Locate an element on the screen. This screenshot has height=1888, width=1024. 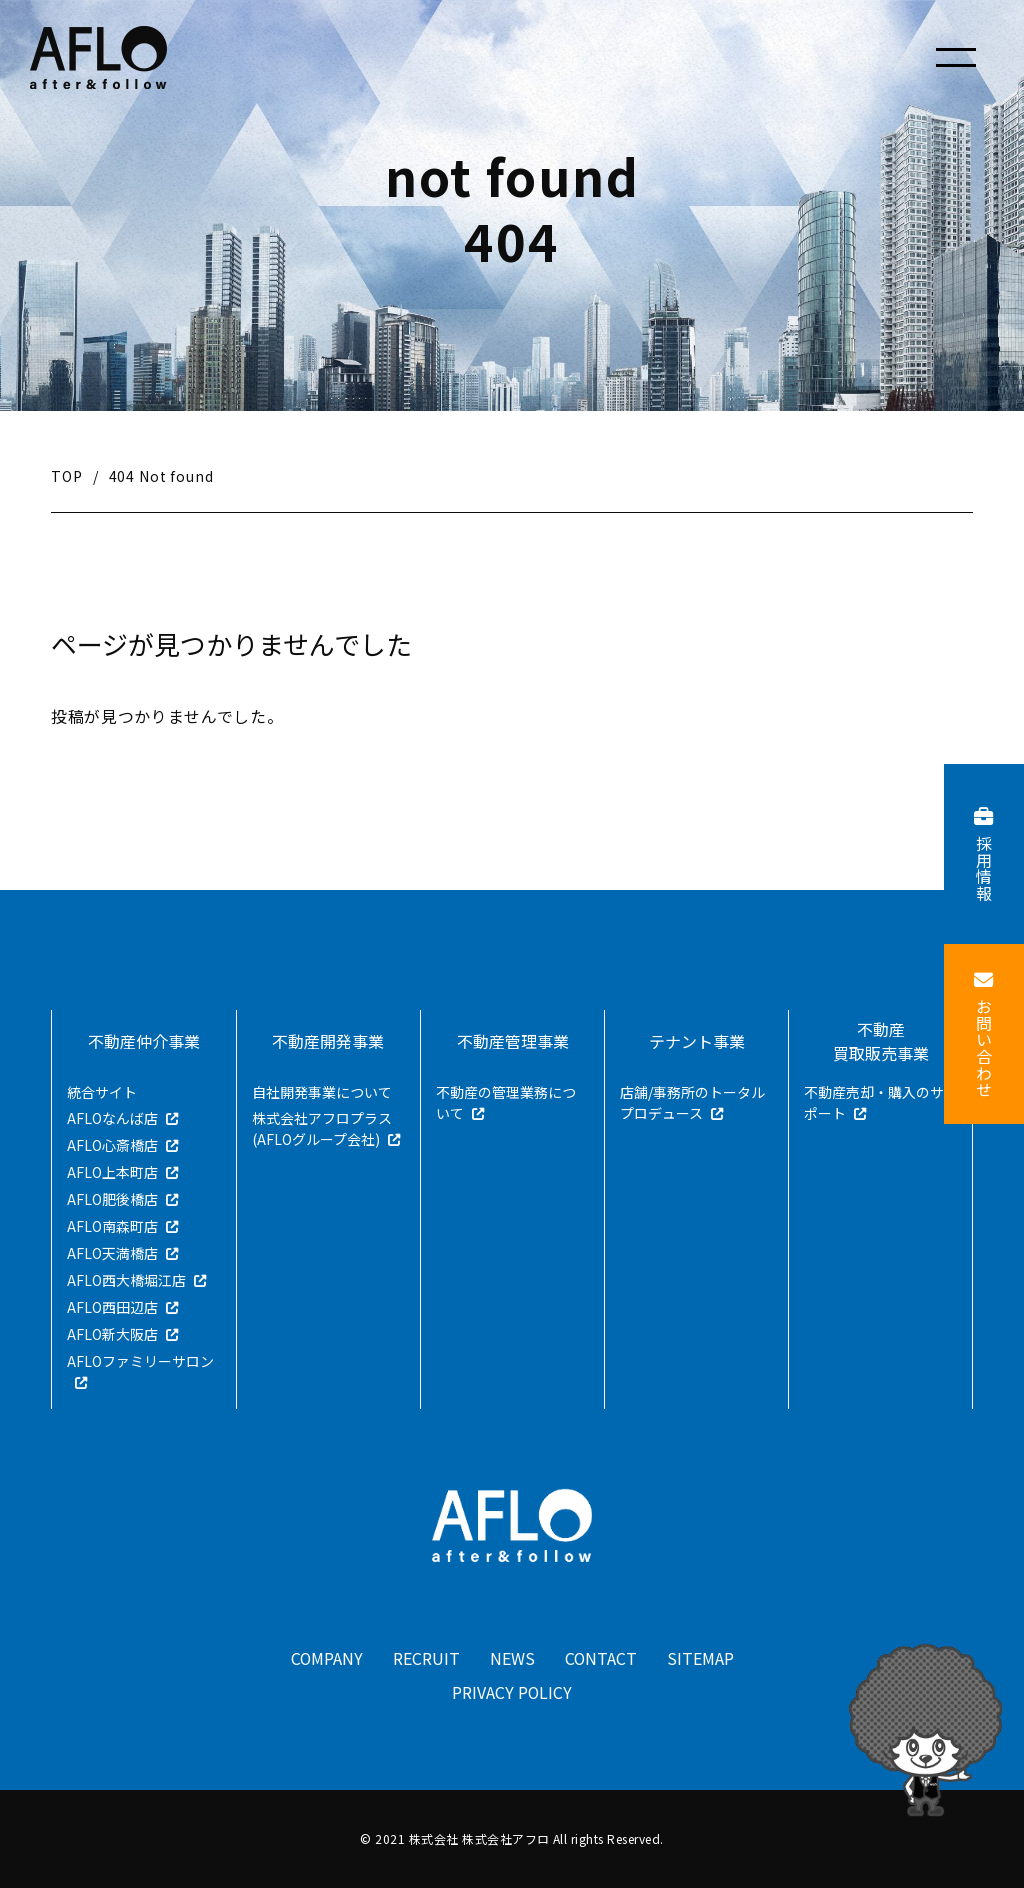
RECRUIT is located at coordinates (426, 1659).